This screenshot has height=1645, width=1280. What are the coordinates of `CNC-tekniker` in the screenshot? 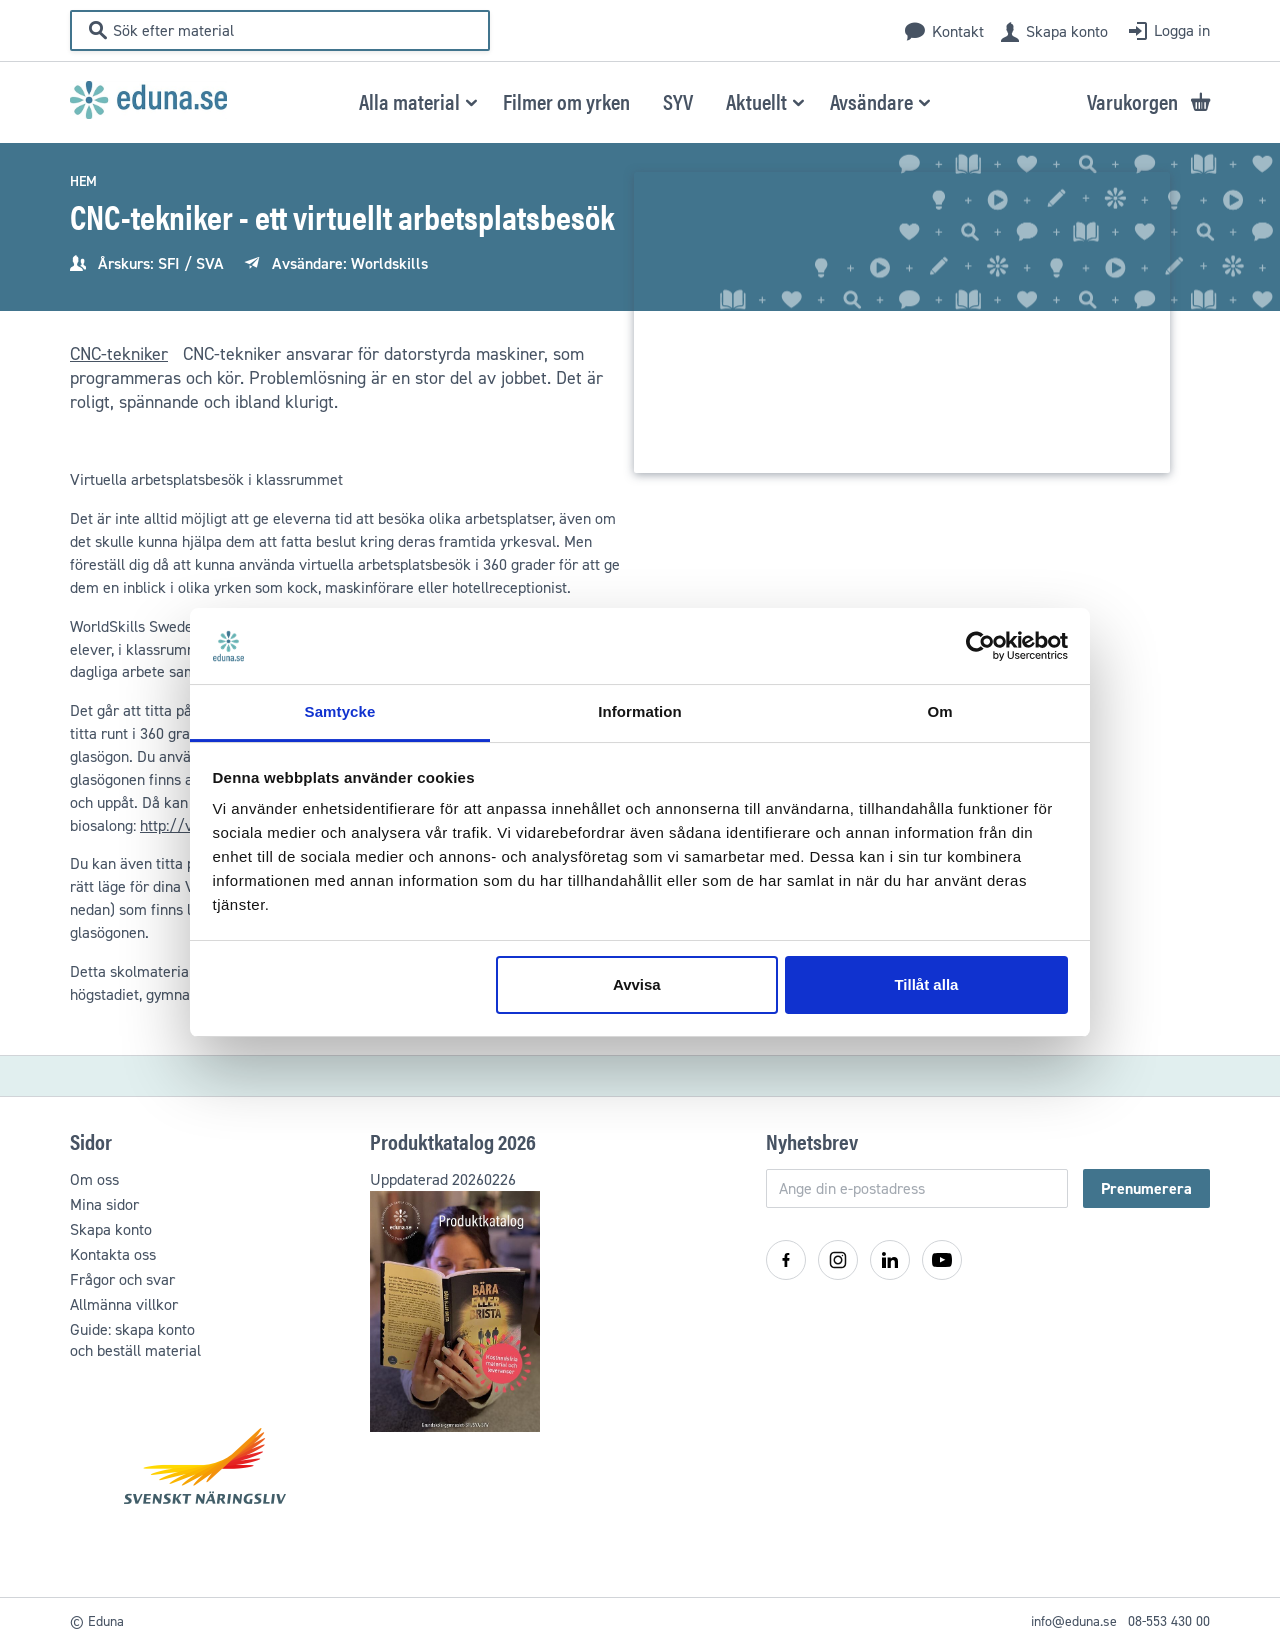 It's located at (119, 354).